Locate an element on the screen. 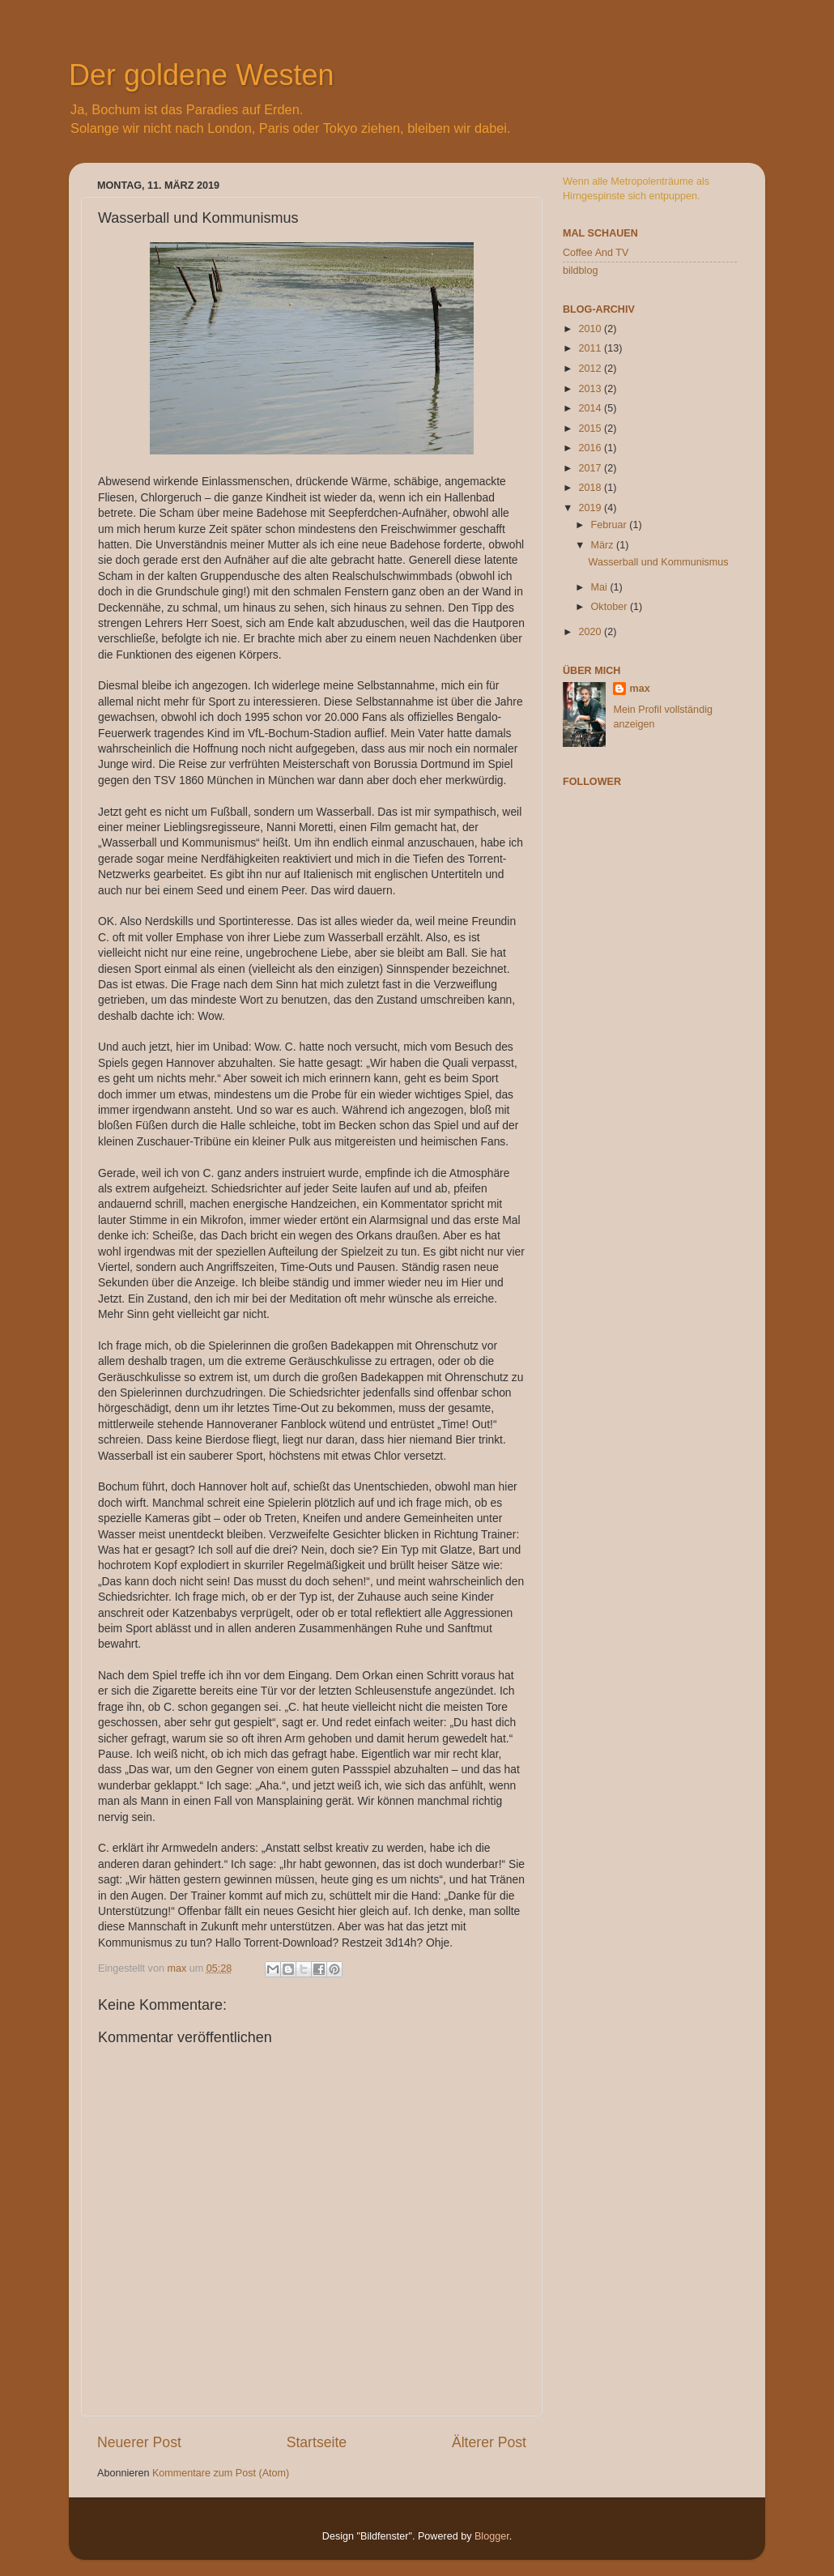 This screenshot has width=834, height=2576. März is located at coordinates (603, 545).